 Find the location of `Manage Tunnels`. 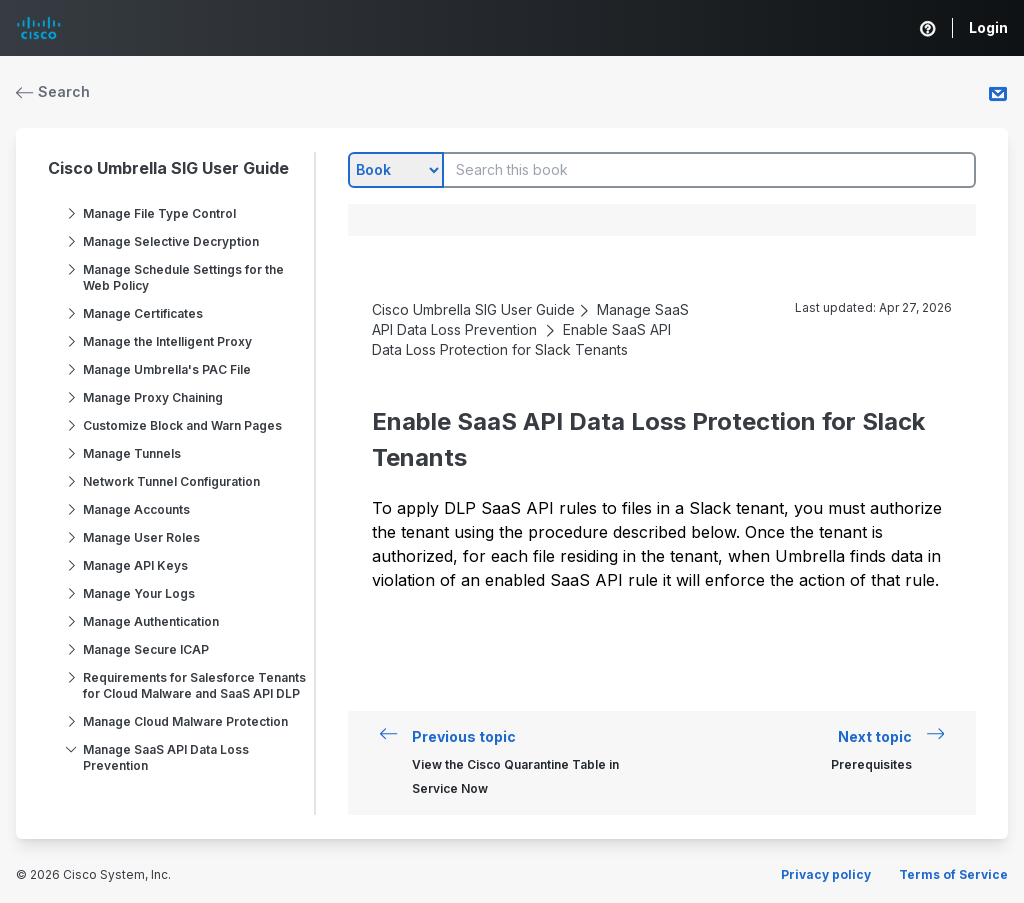

Manage Tunnels is located at coordinates (132, 453).